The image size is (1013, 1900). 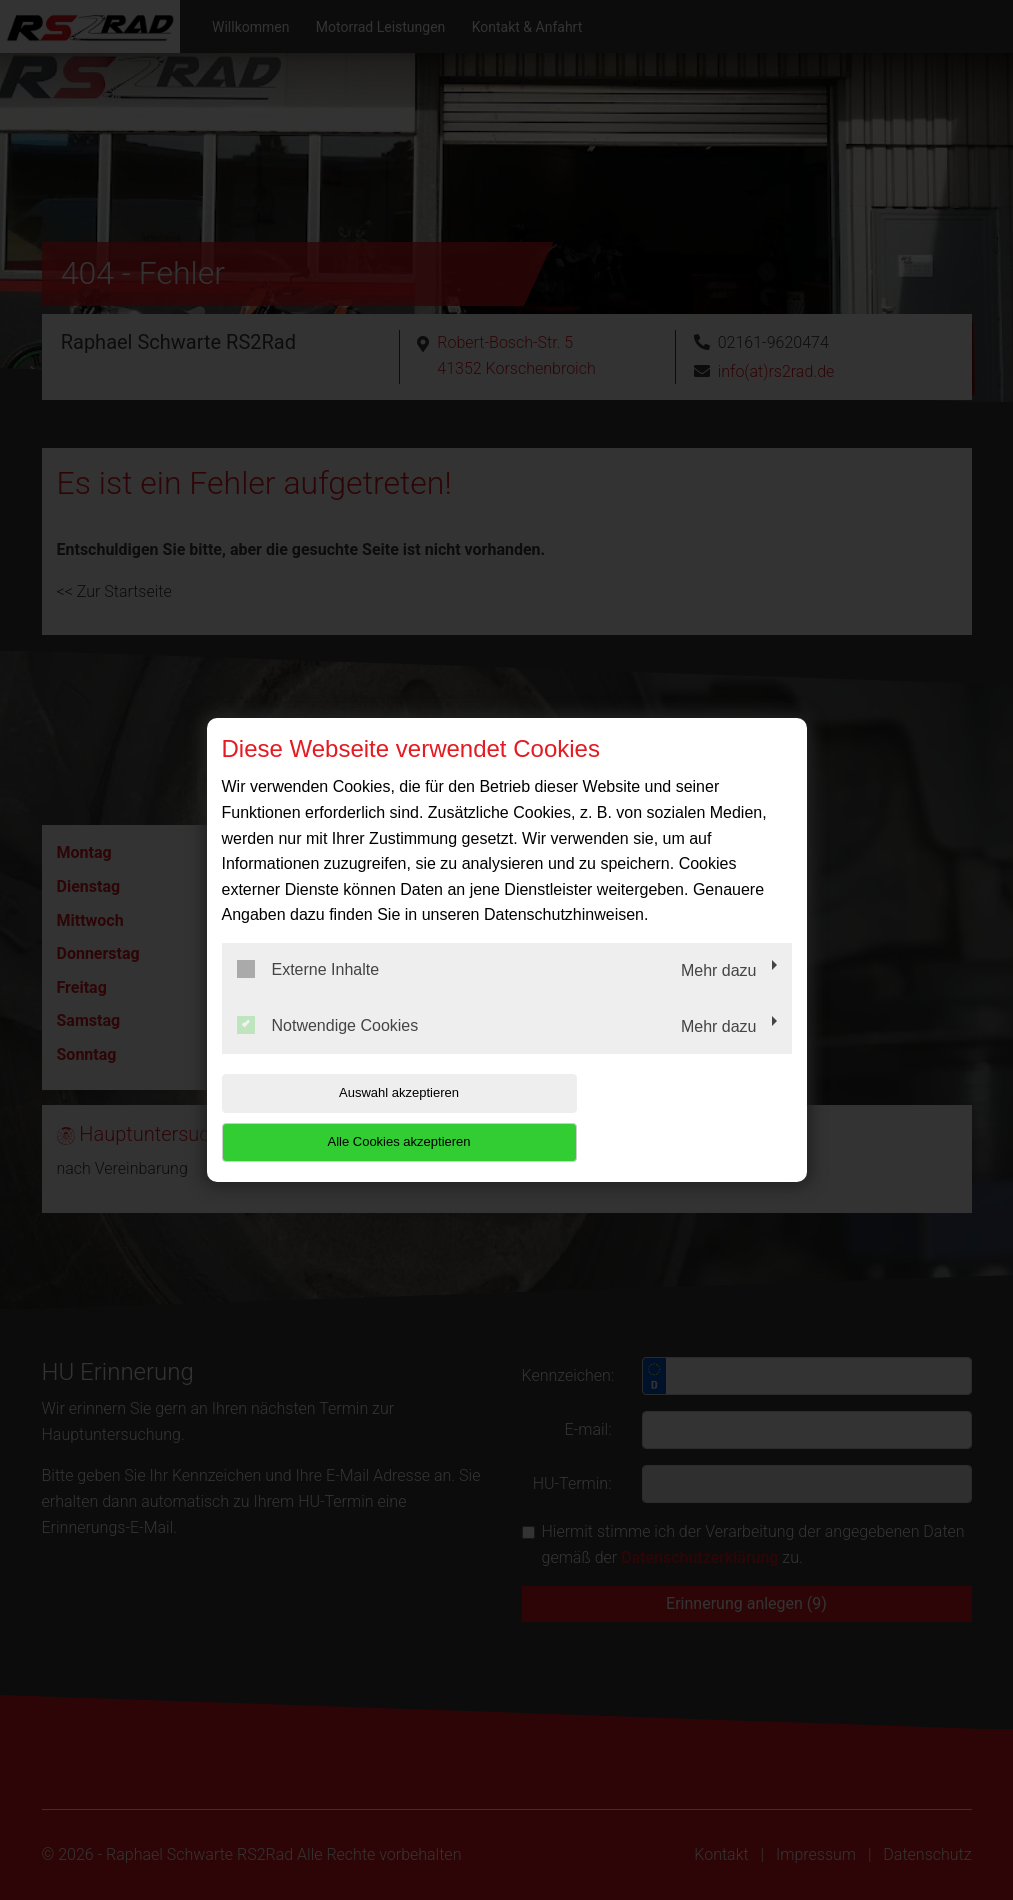 I want to click on Alle Cookies akzeptieren, so click(x=663, y=1117).